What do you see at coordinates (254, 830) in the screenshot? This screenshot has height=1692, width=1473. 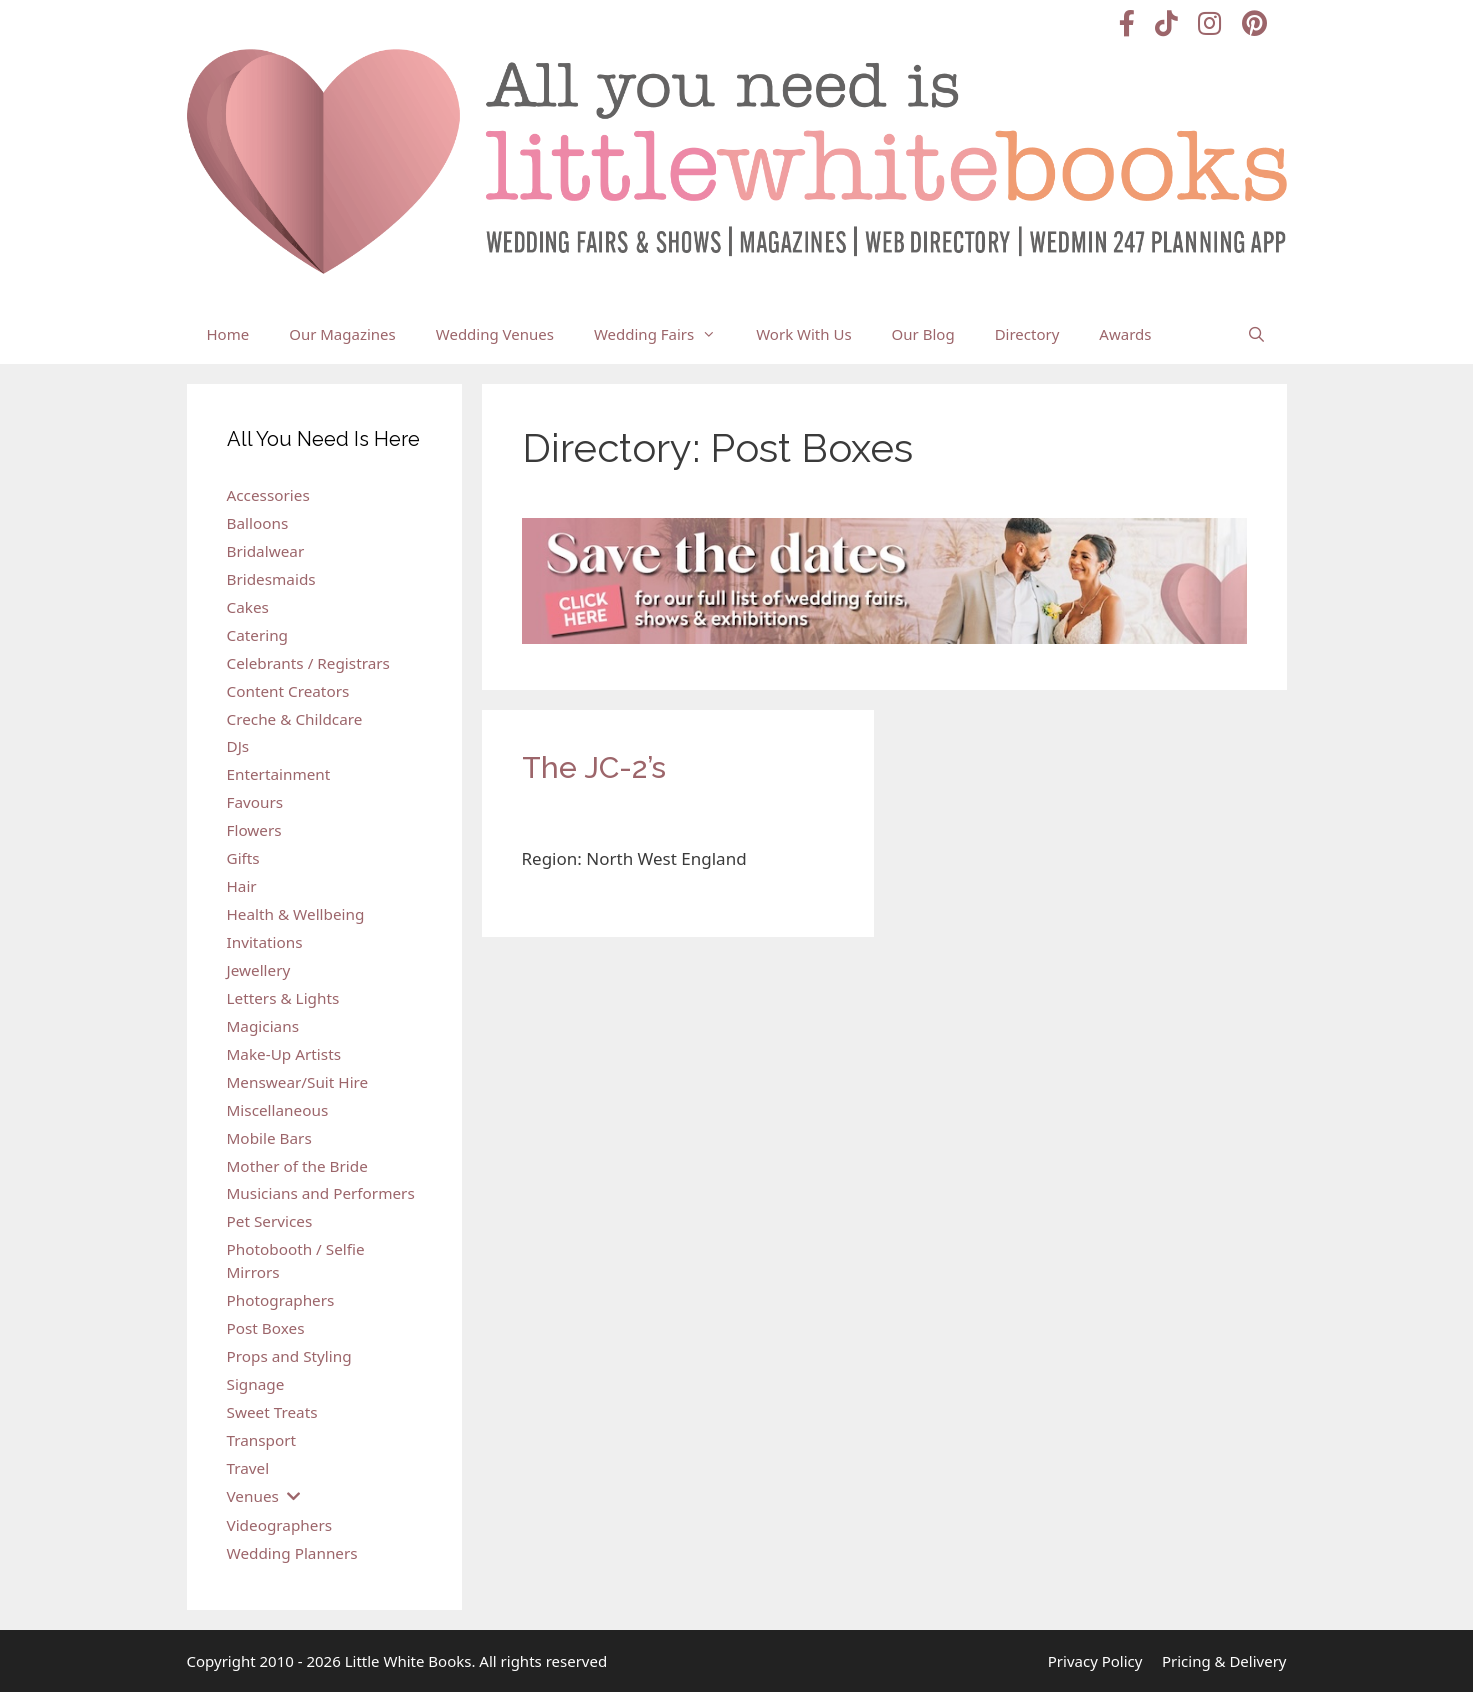 I see `Flowers` at bounding box center [254, 830].